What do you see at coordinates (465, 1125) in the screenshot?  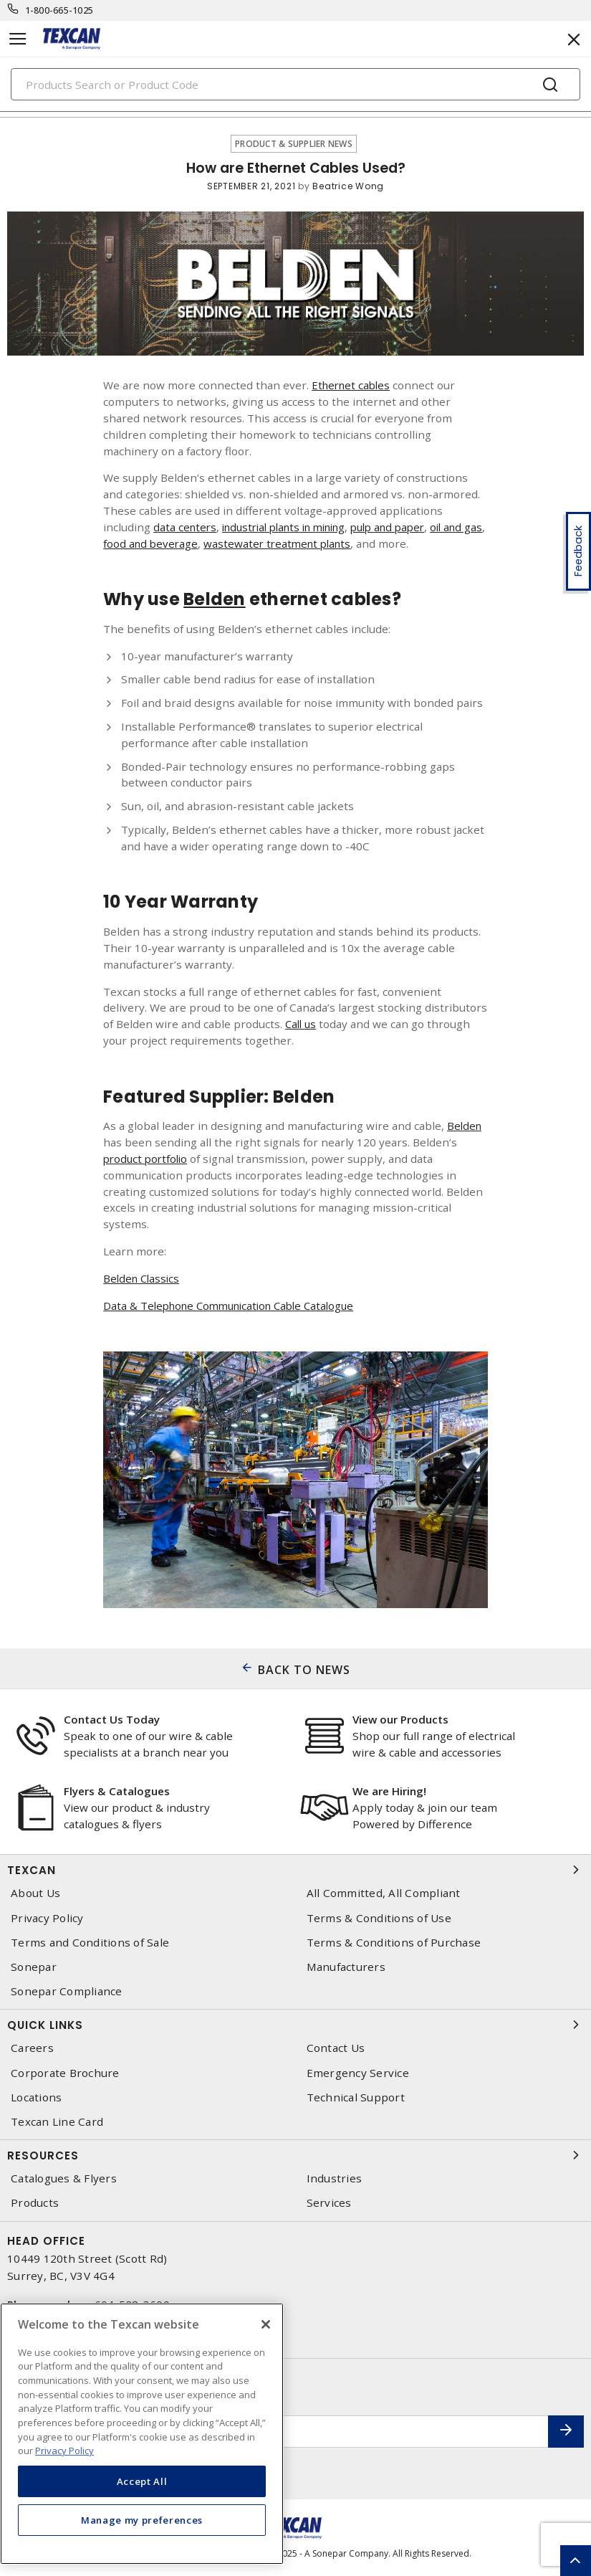 I see `Belden` at bounding box center [465, 1125].